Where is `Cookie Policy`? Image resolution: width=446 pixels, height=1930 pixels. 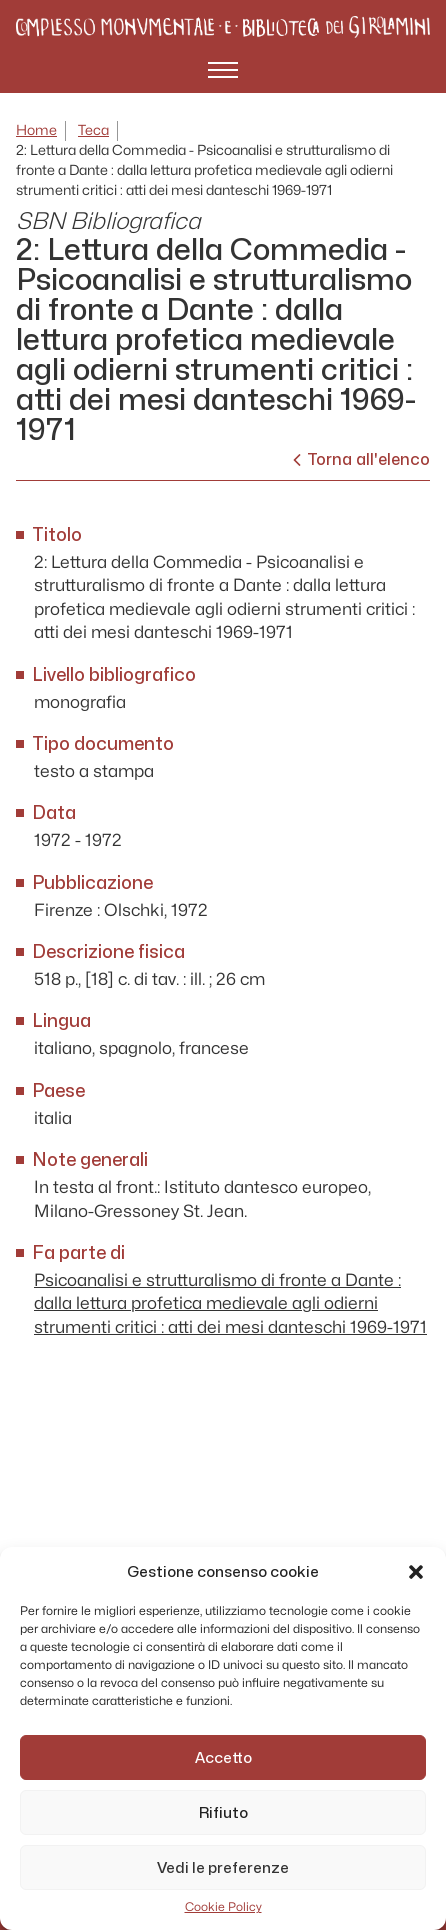
Cookie Policy is located at coordinates (223, 1907).